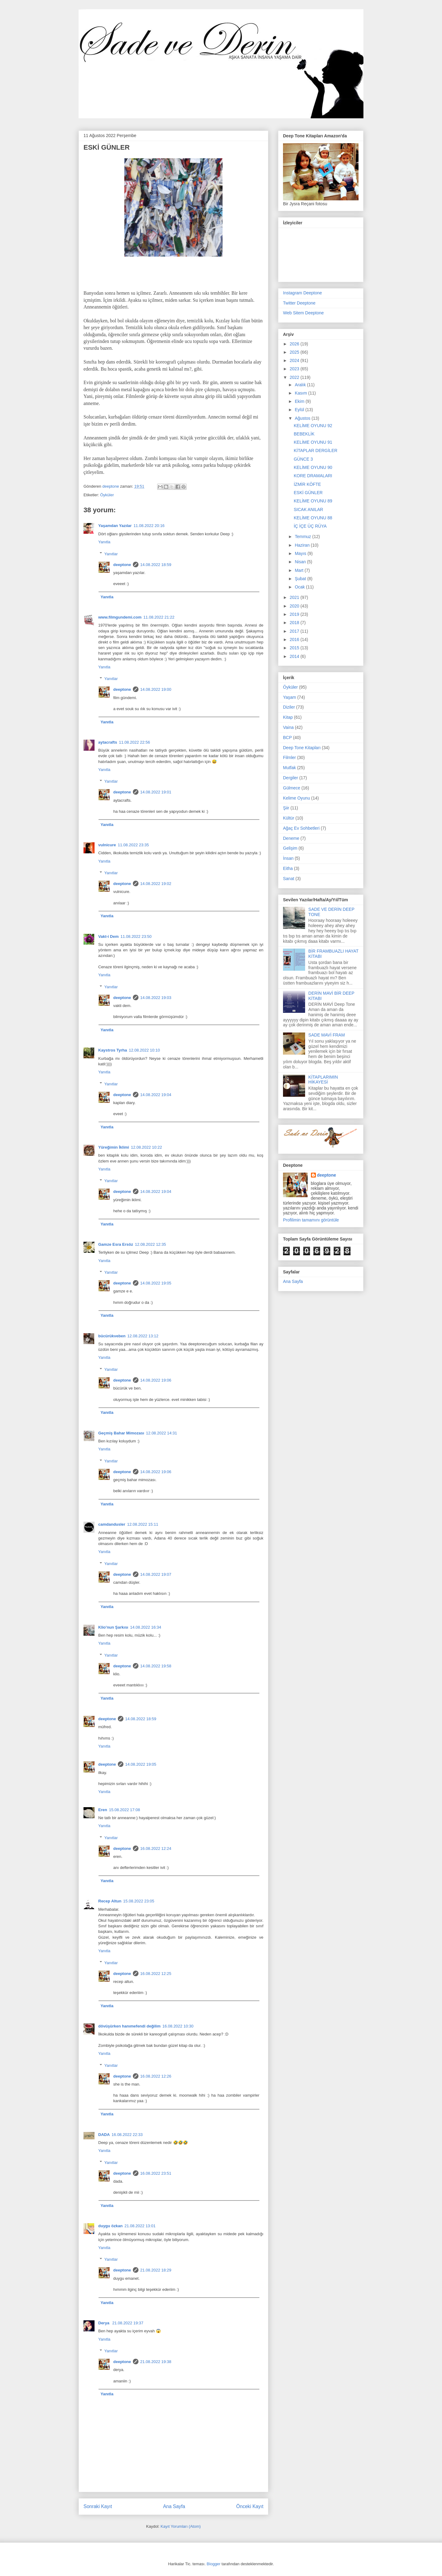  Describe the element at coordinates (288, 878) in the screenshot. I see `Sanat` at that location.